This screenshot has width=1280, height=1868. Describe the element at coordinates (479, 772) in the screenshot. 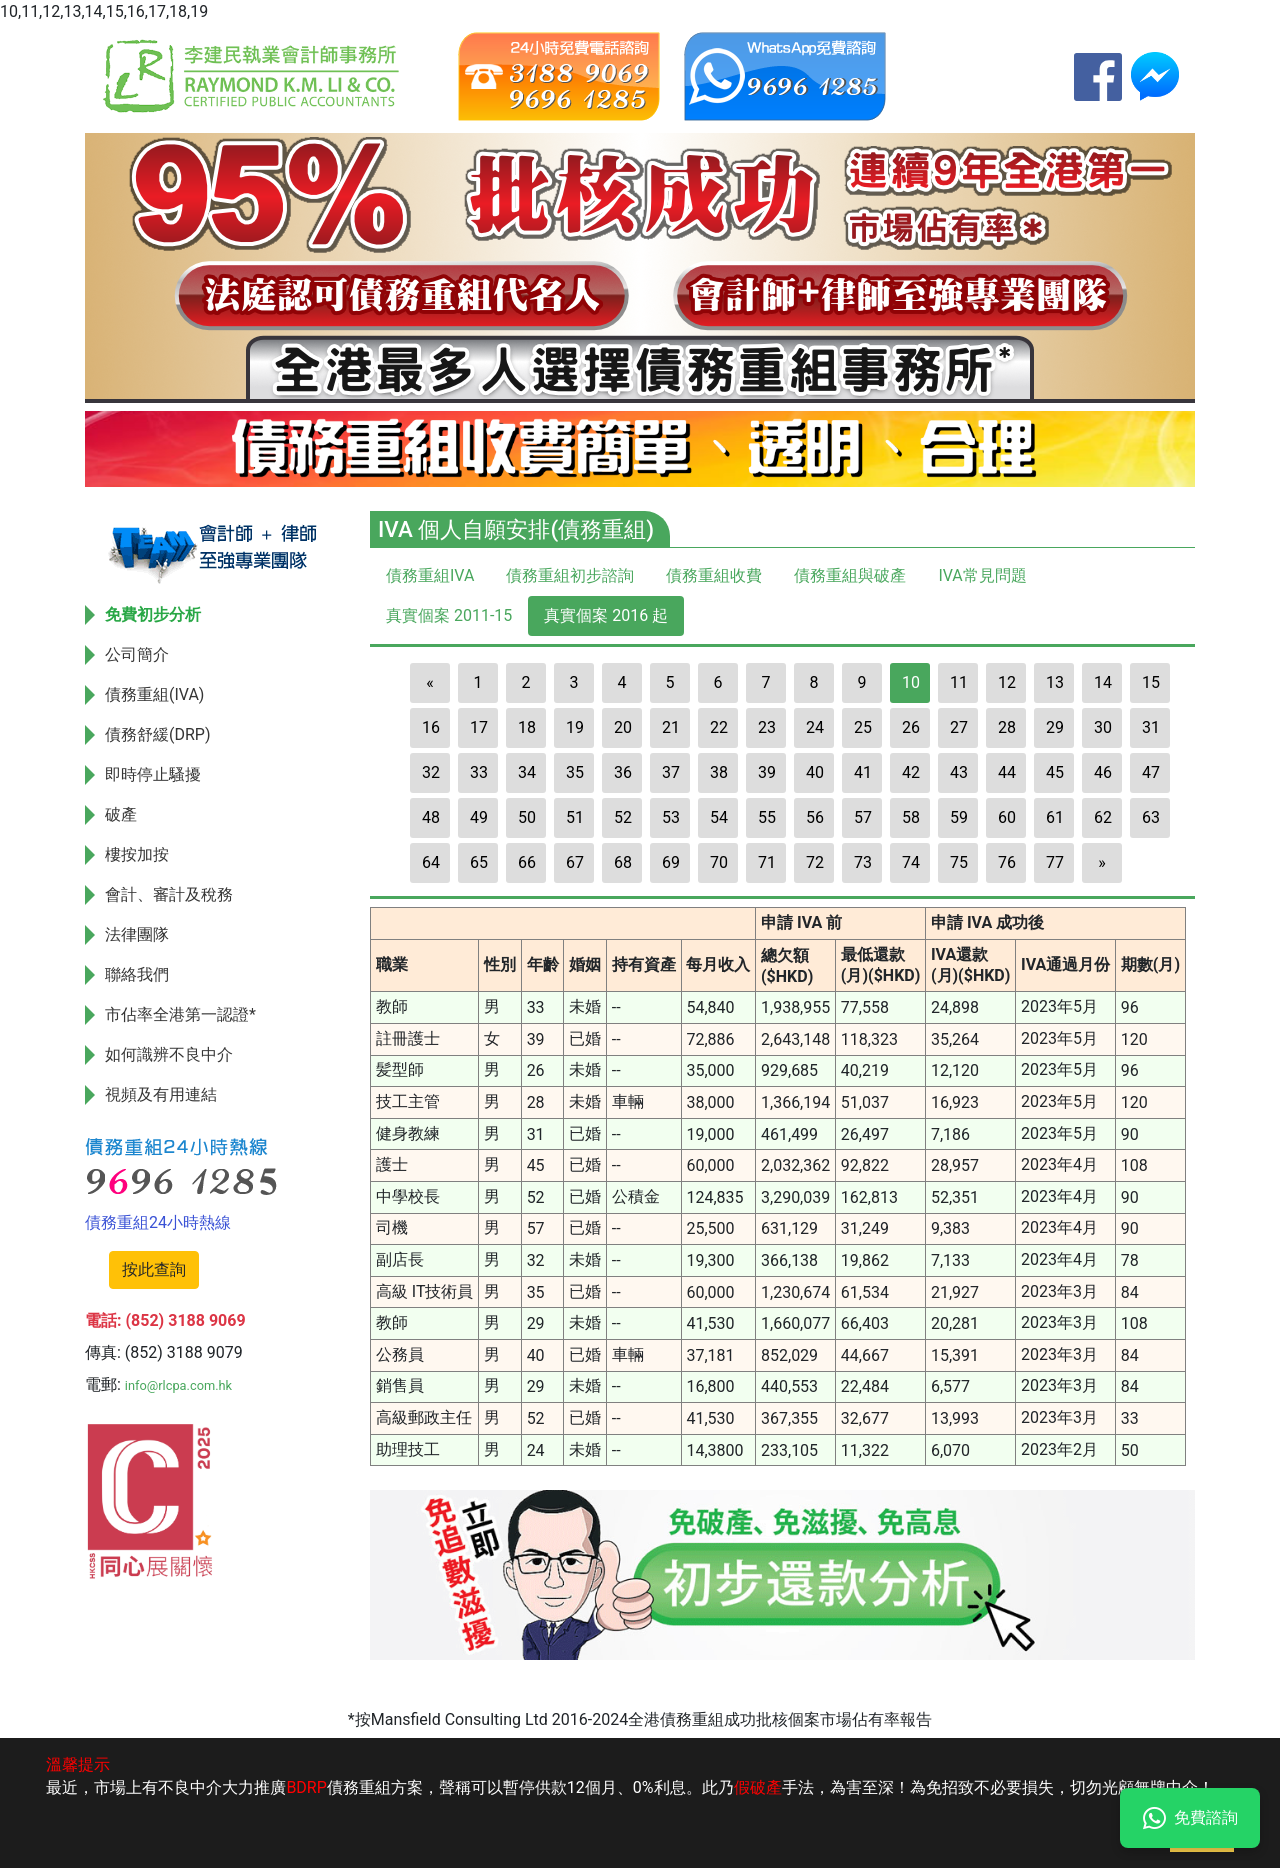

I see `33` at that location.